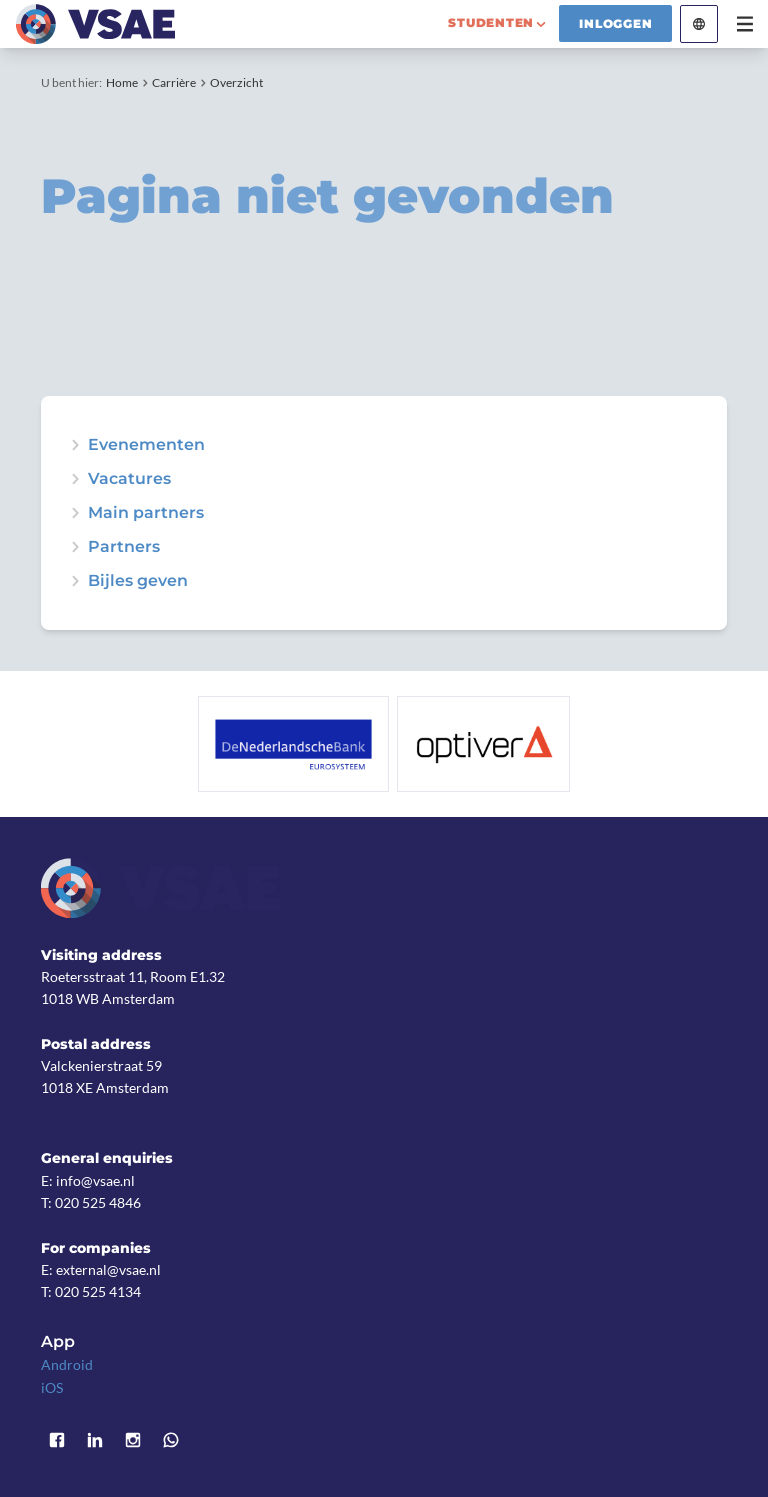  I want to click on Partners, so click(124, 547).